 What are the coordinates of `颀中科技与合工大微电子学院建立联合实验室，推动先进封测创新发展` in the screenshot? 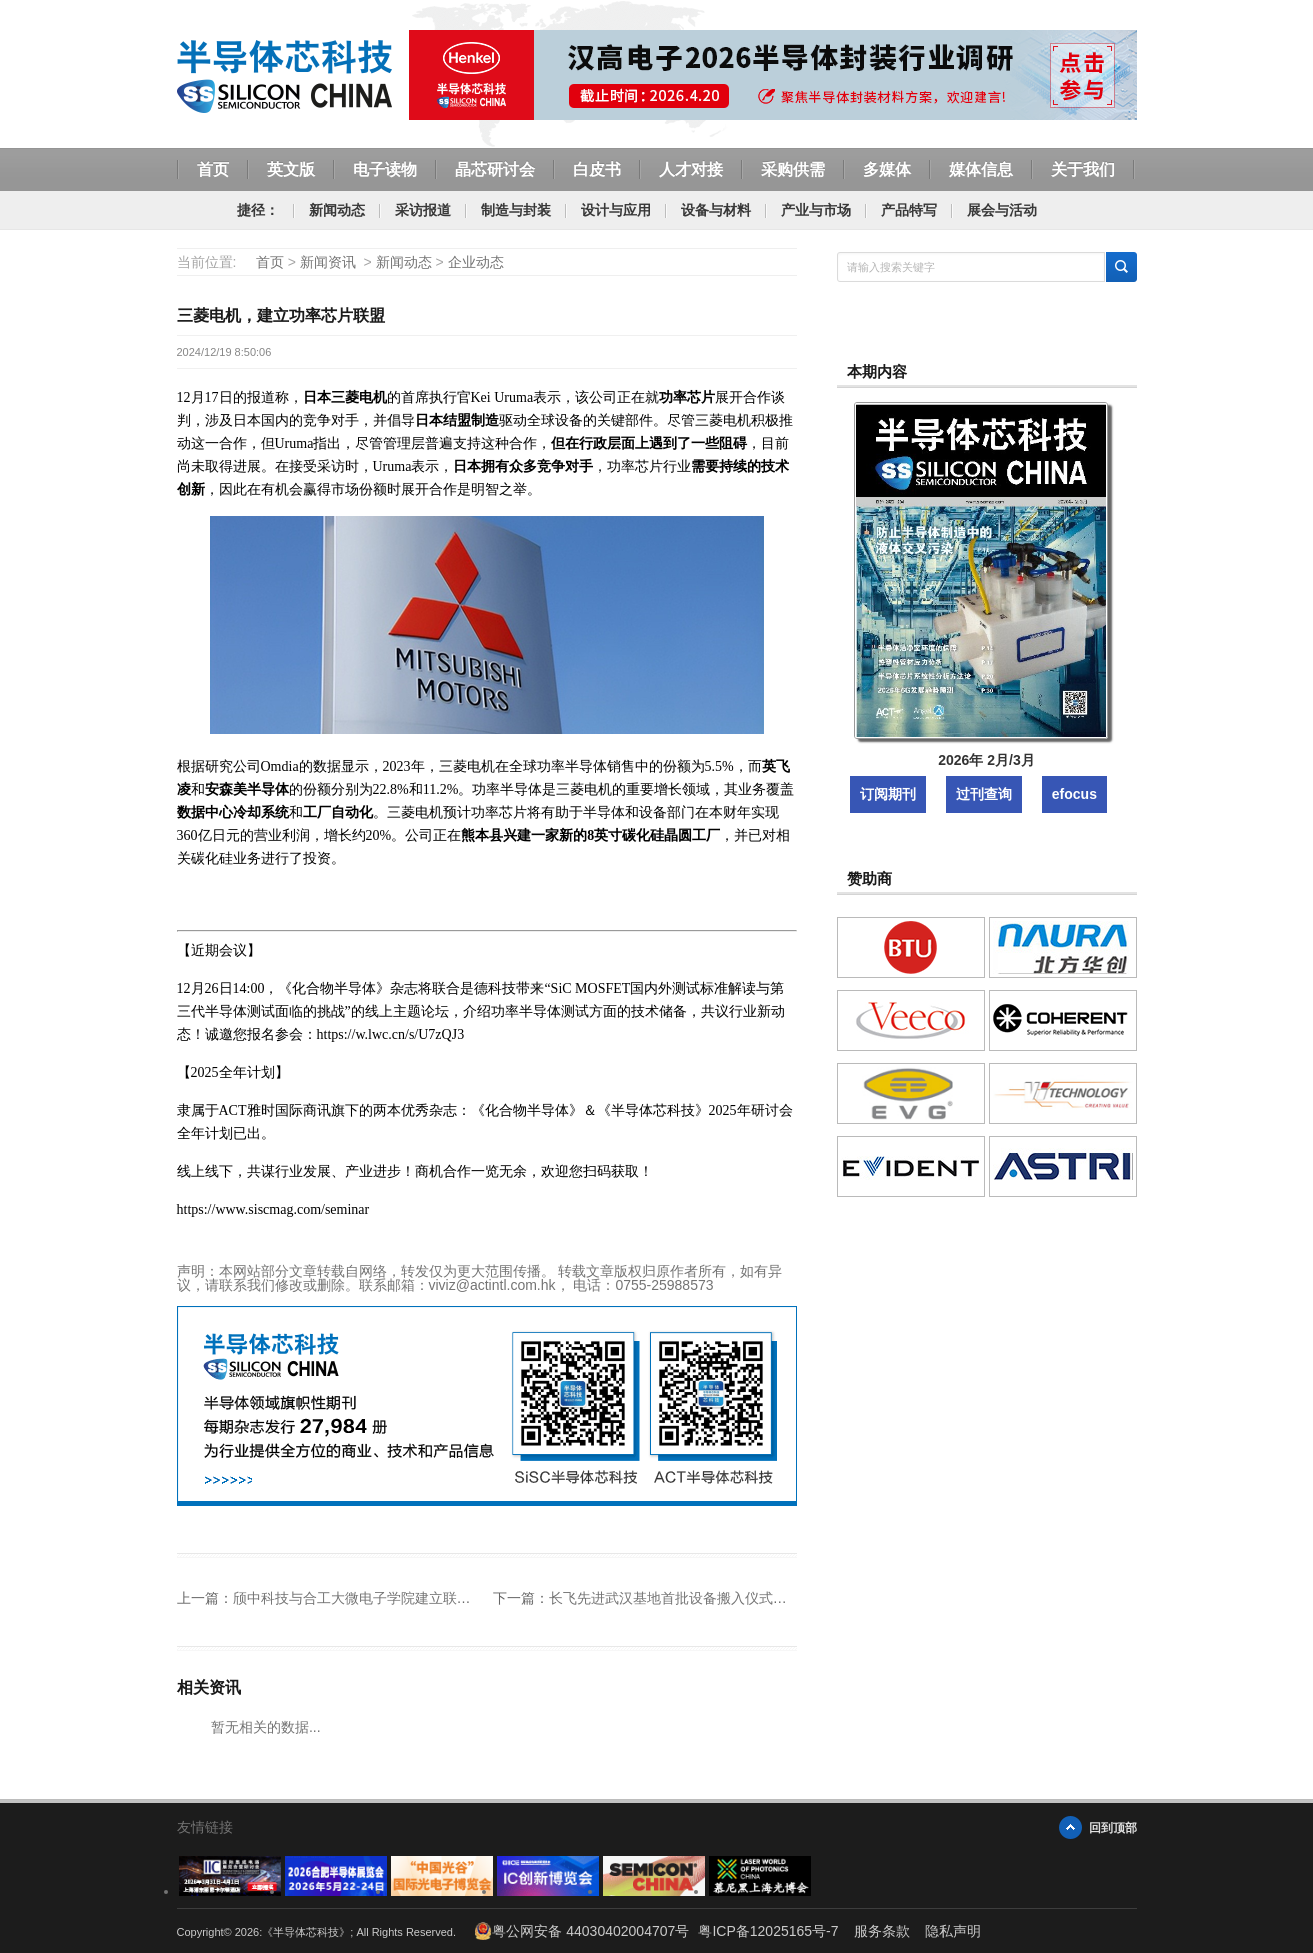 It's located at (450, 1598).